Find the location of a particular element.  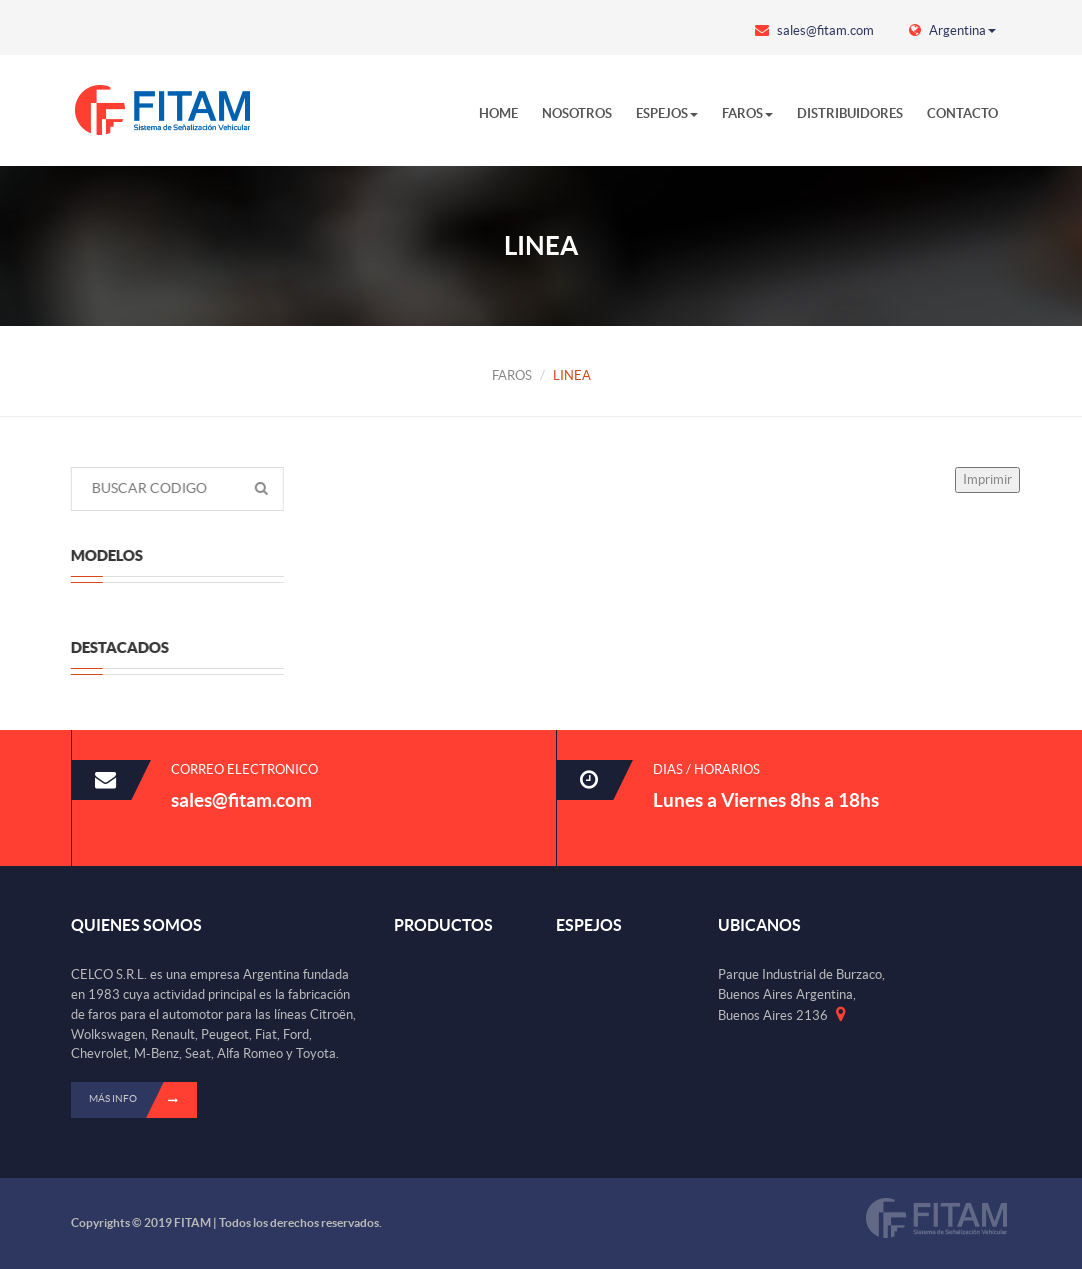

NOSOTROS is located at coordinates (577, 113).